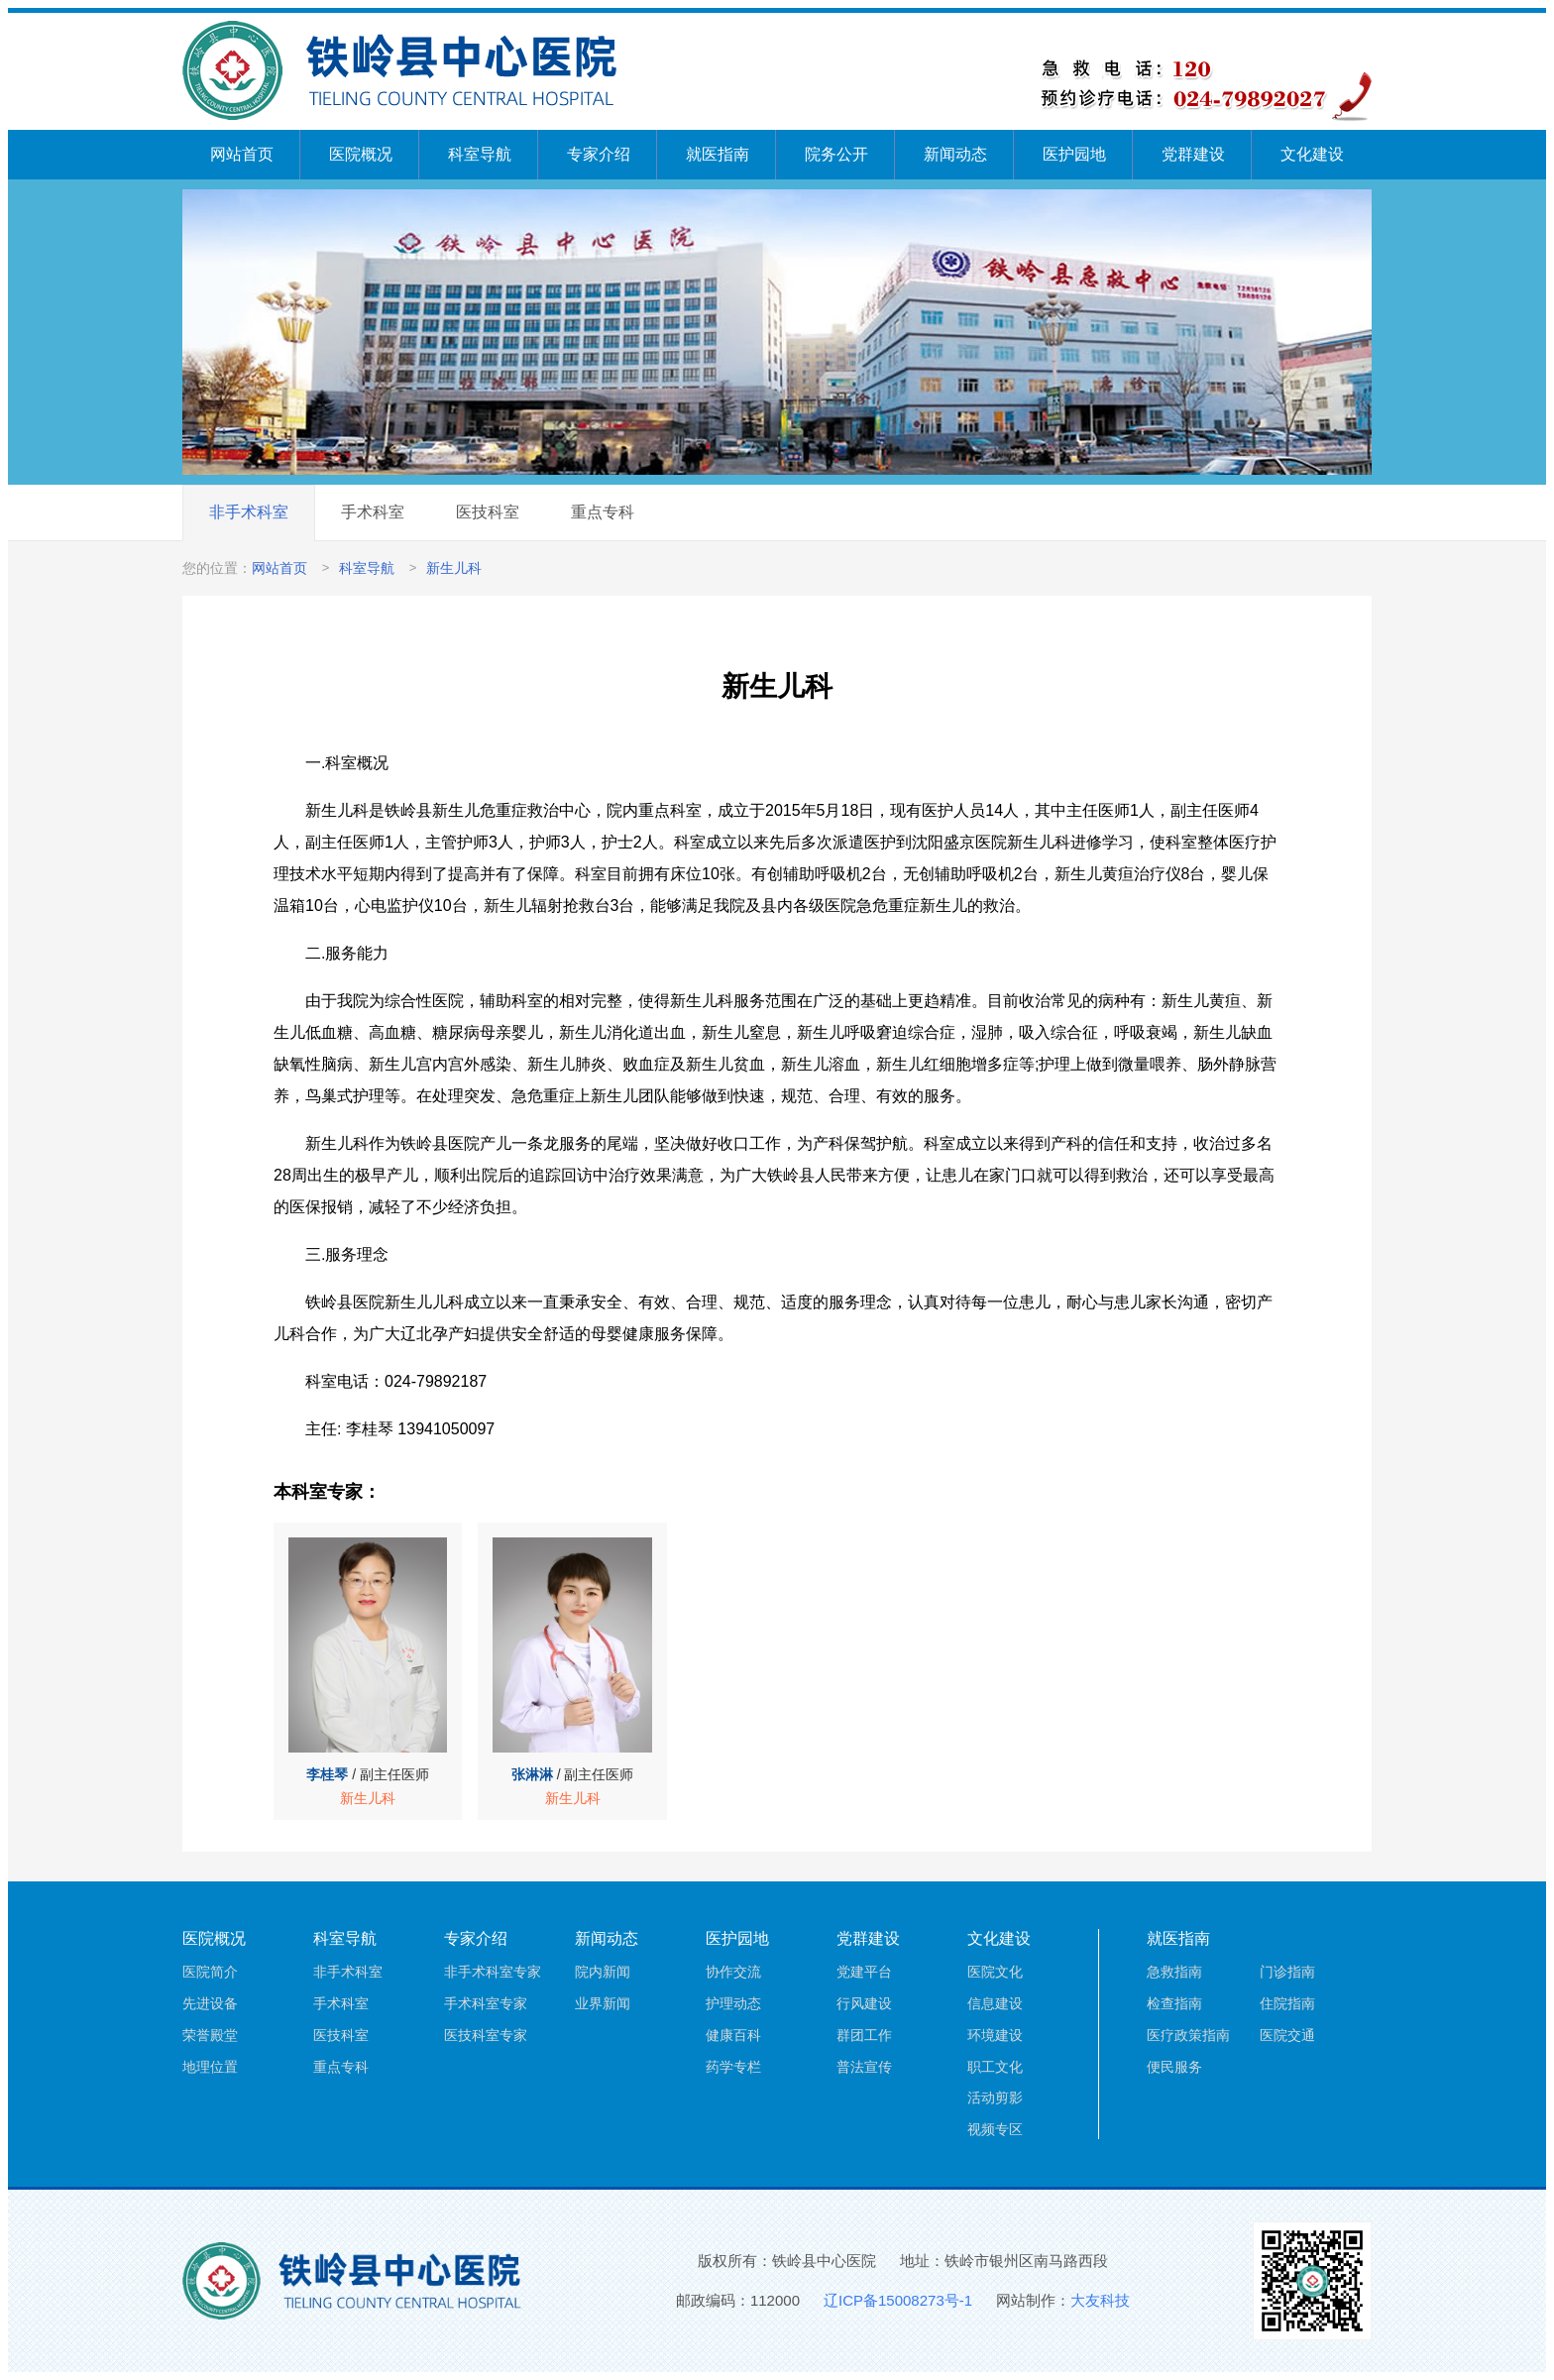  What do you see at coordinates (995, 2035) in the screenshot?
I see `环境建设` at bounding box center [995, 2035].